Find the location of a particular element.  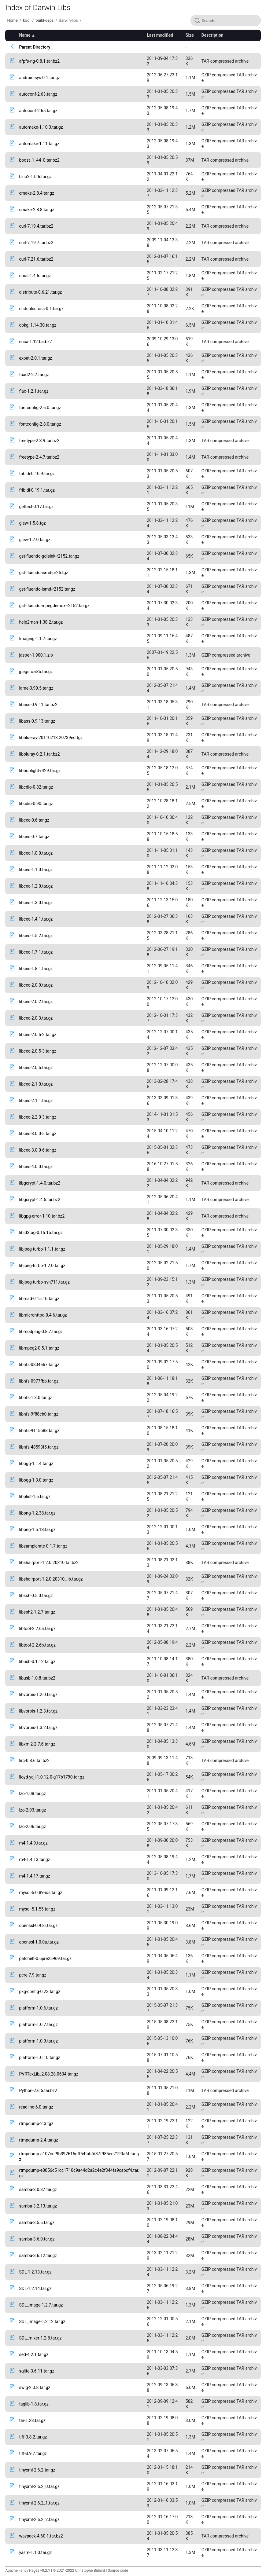

afpfs-ng-0.8.1.tar.bz2 is located at coordinates (39, 61).